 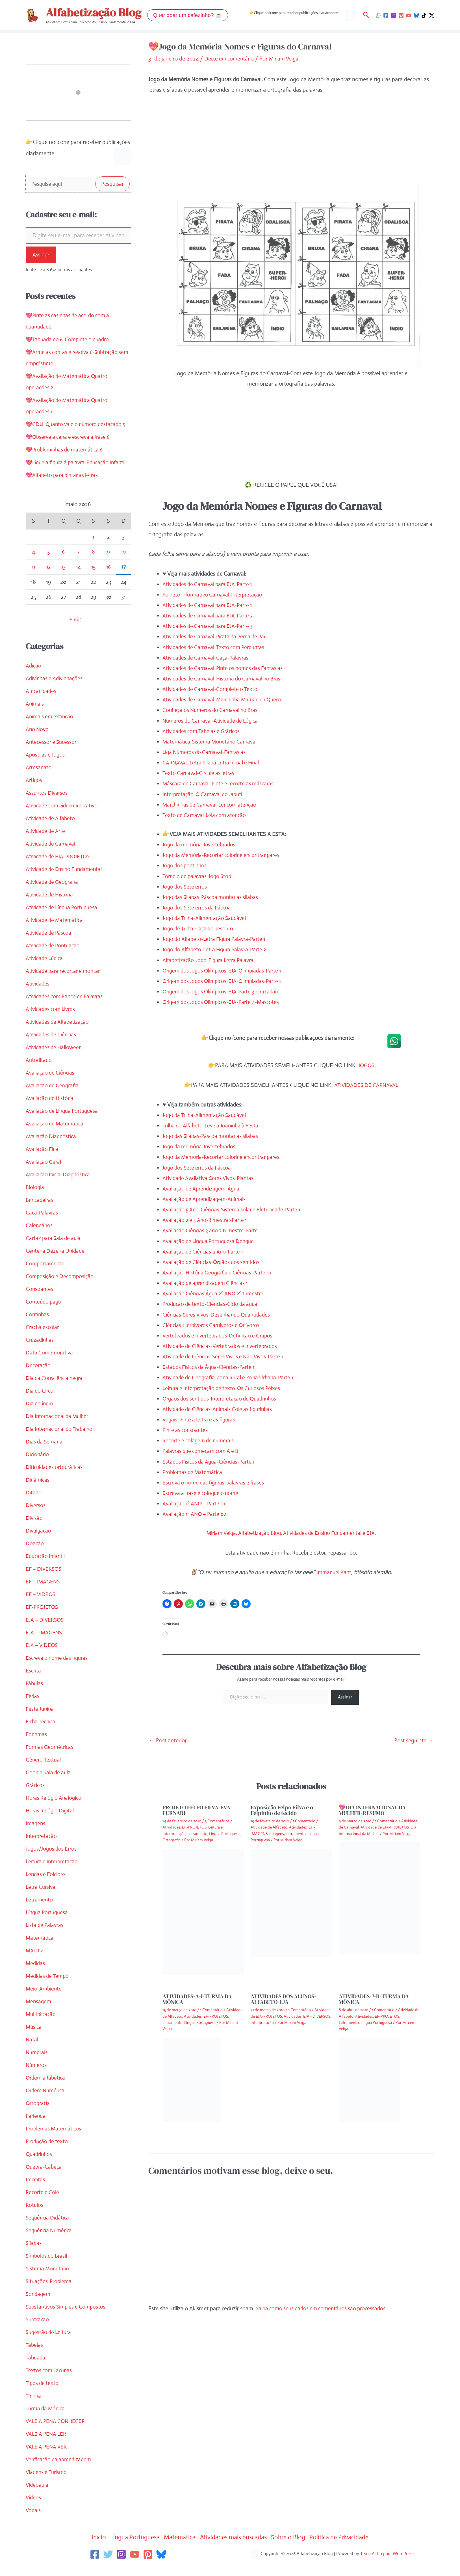 I want to click on 4 [Posts publicados em 4 de May de 2026], so click(x=33, y=564).